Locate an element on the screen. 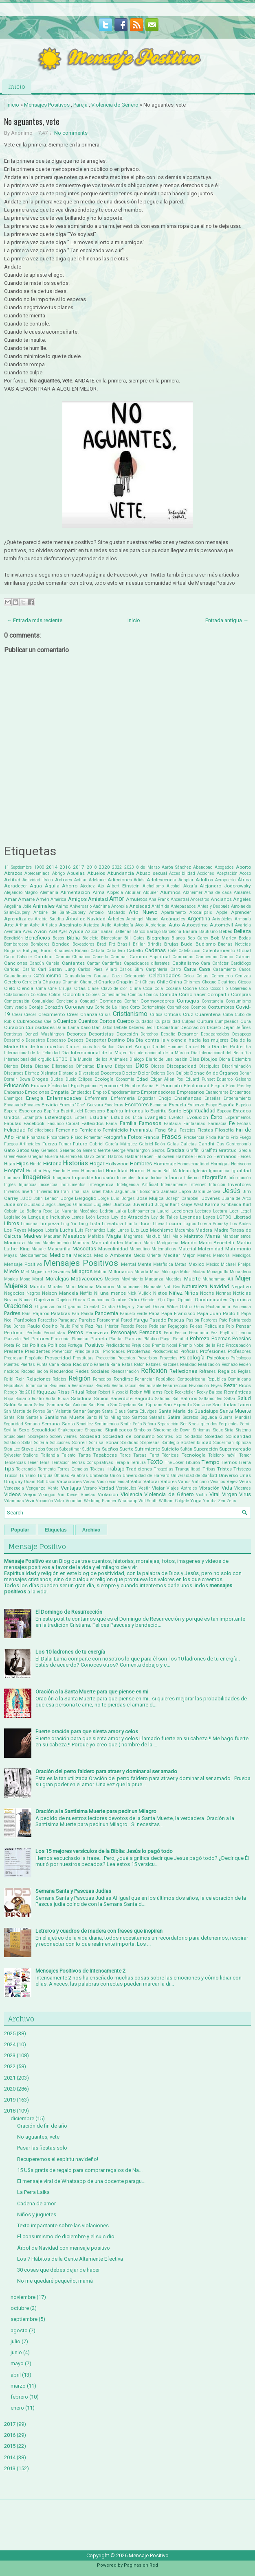 Image resolution: width=255 pixels, height=2576 pixels. Rechazo is located at coordinates (229, 1364).